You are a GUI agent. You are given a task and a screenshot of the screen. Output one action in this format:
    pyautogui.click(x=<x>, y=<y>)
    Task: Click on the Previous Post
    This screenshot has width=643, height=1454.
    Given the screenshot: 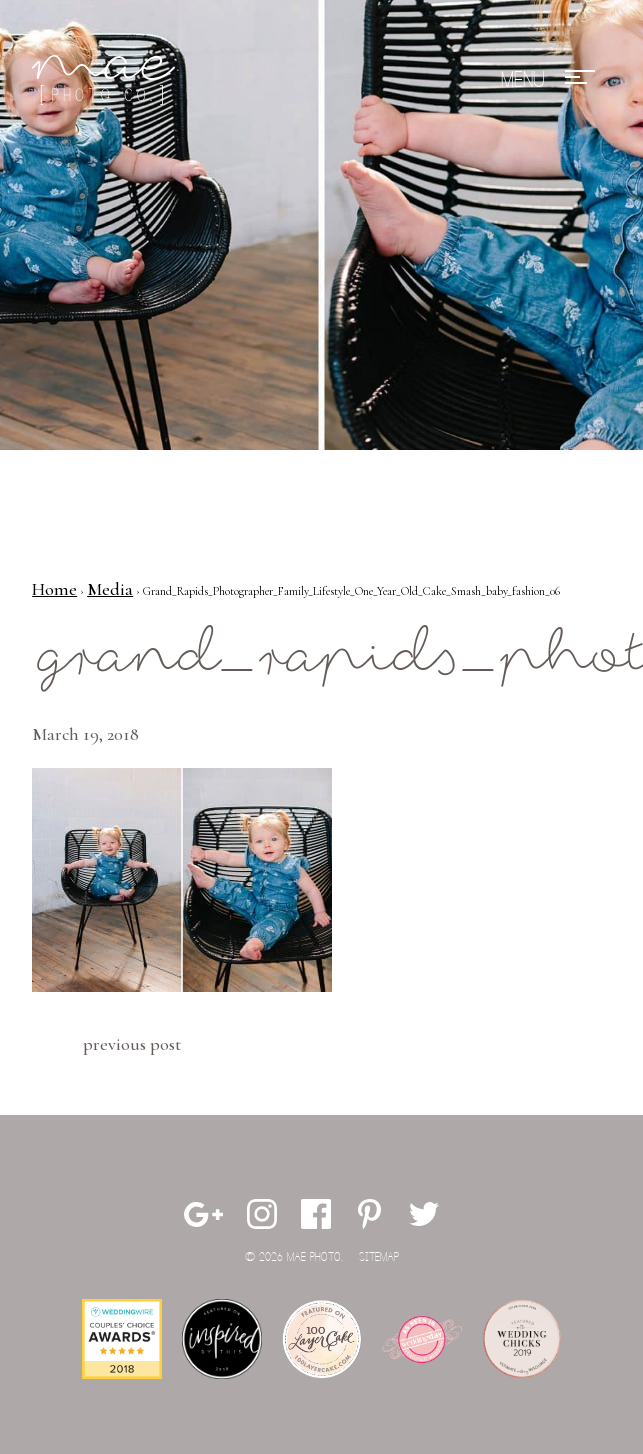 What is the action you would take?
    pyautogui.click(x=132, y=1044)
    